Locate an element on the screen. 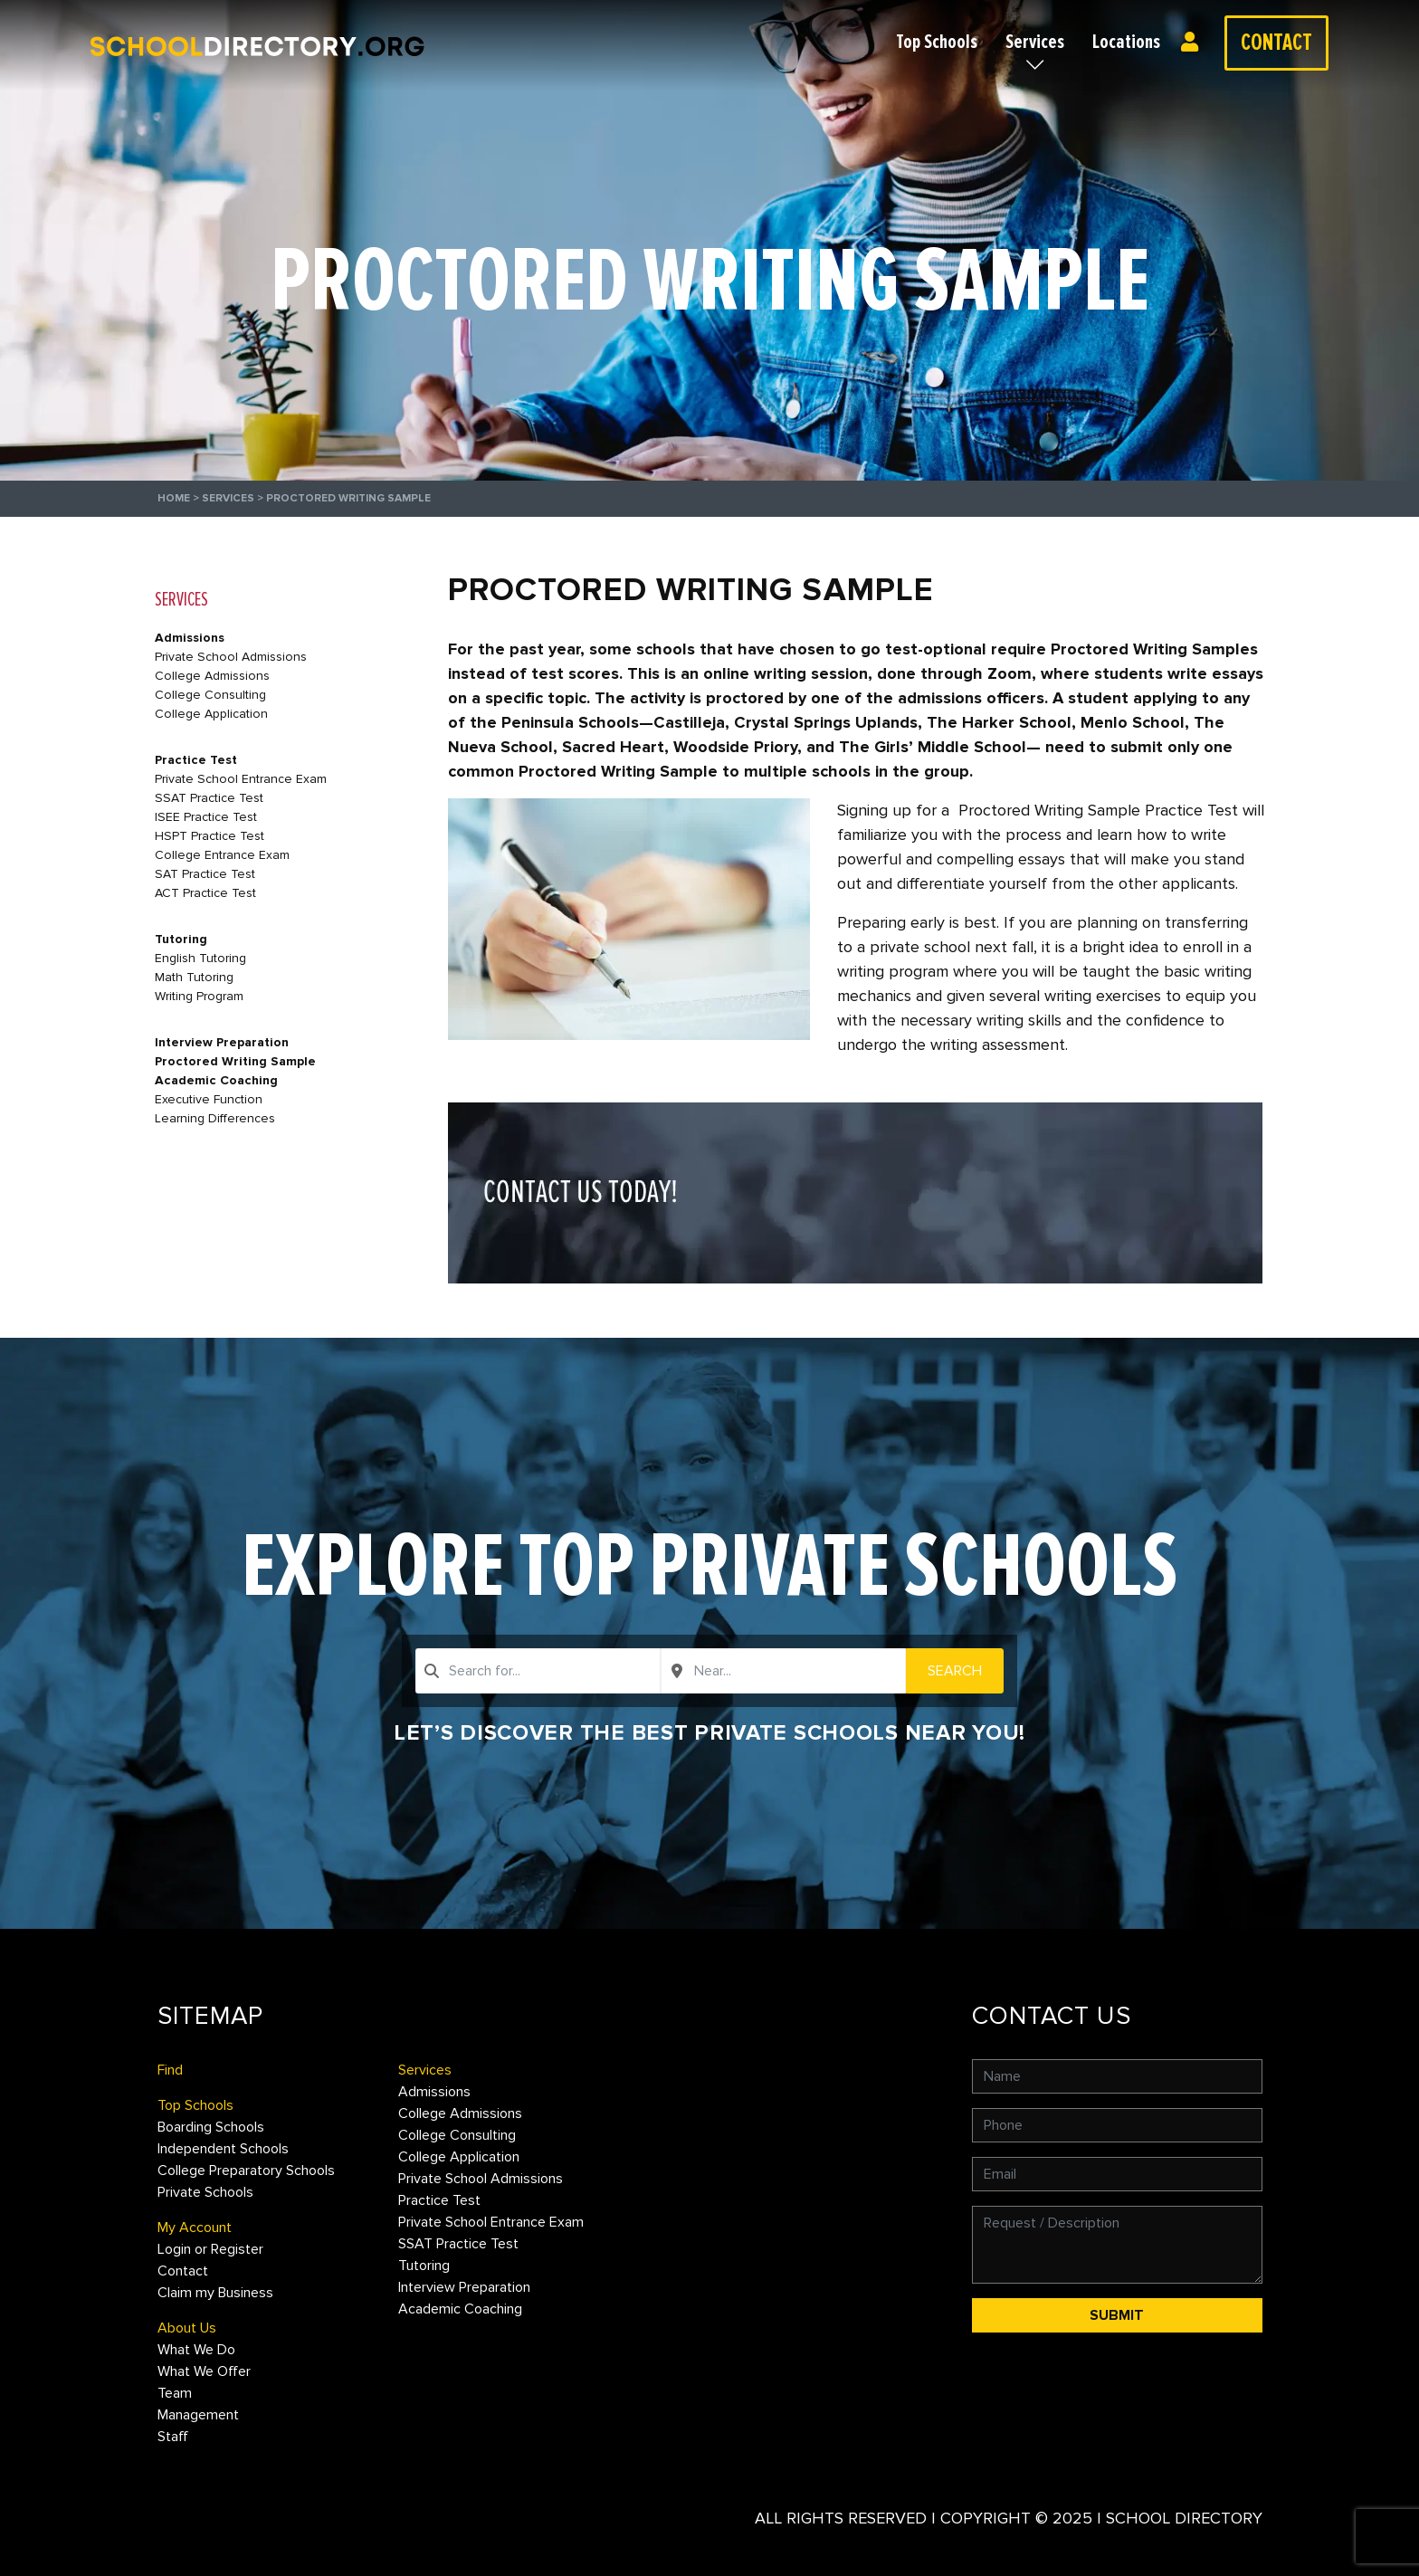 This screenshot has height=2576, width=1419. Academic Coaching is located at coordinates (216, 1080).